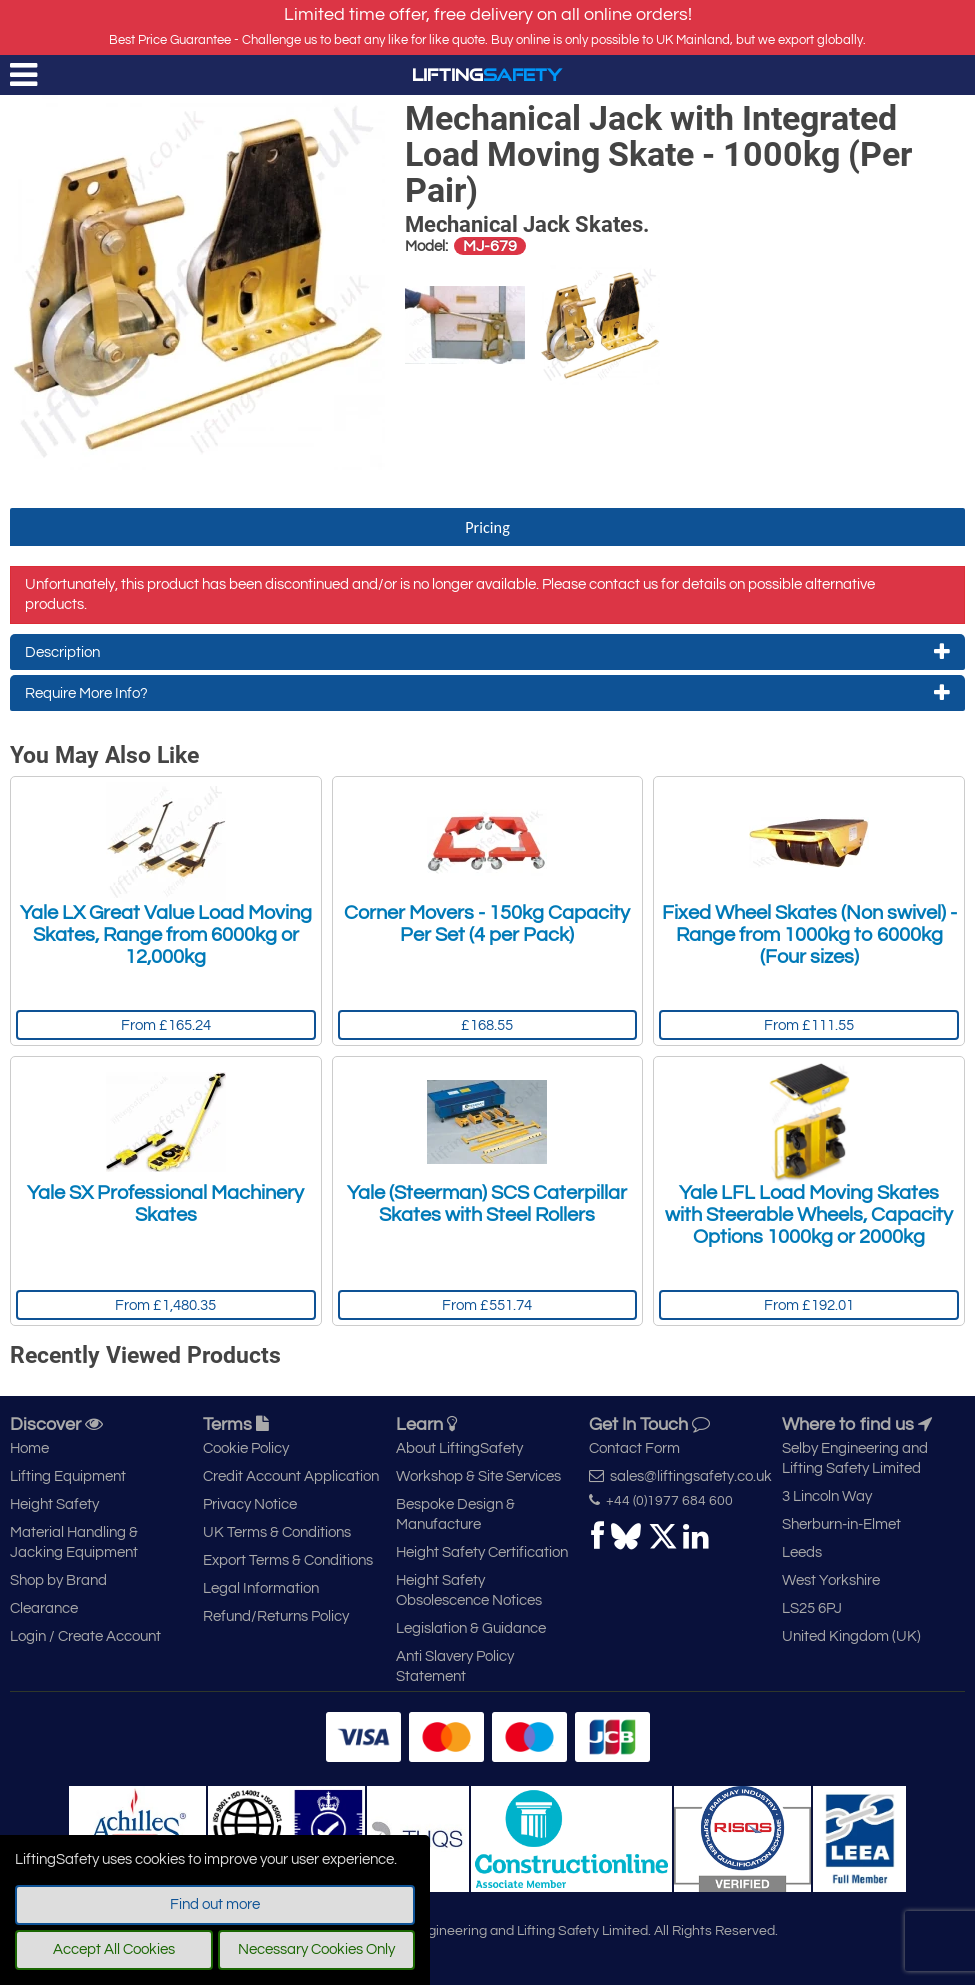 The width and height of the screenshot is (975, 1985). Describe the element at coordinates (288, 1560) in the screenshot. I see `Export Terms & Conditions` at that location.